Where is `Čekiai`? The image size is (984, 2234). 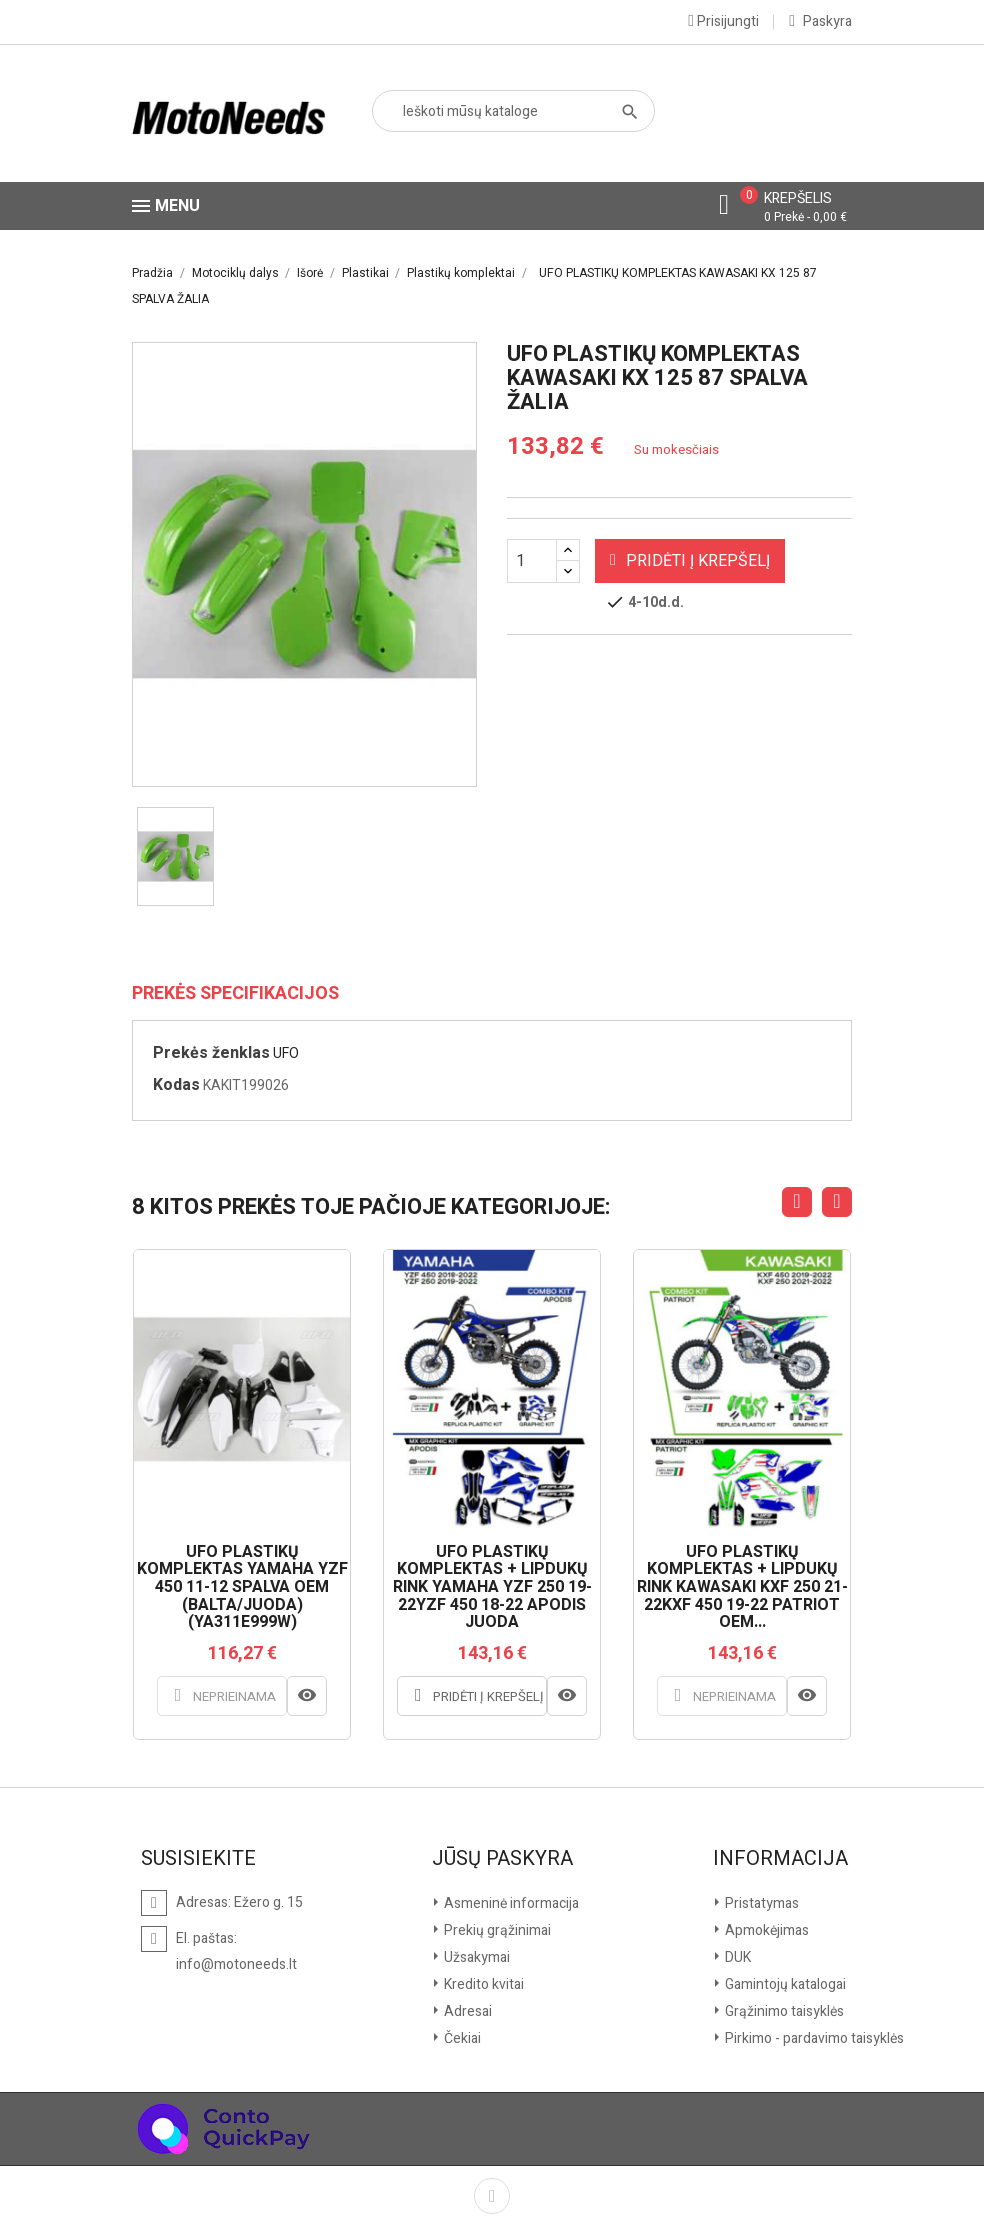
Čekiai is located at coordinates (461, 2038).